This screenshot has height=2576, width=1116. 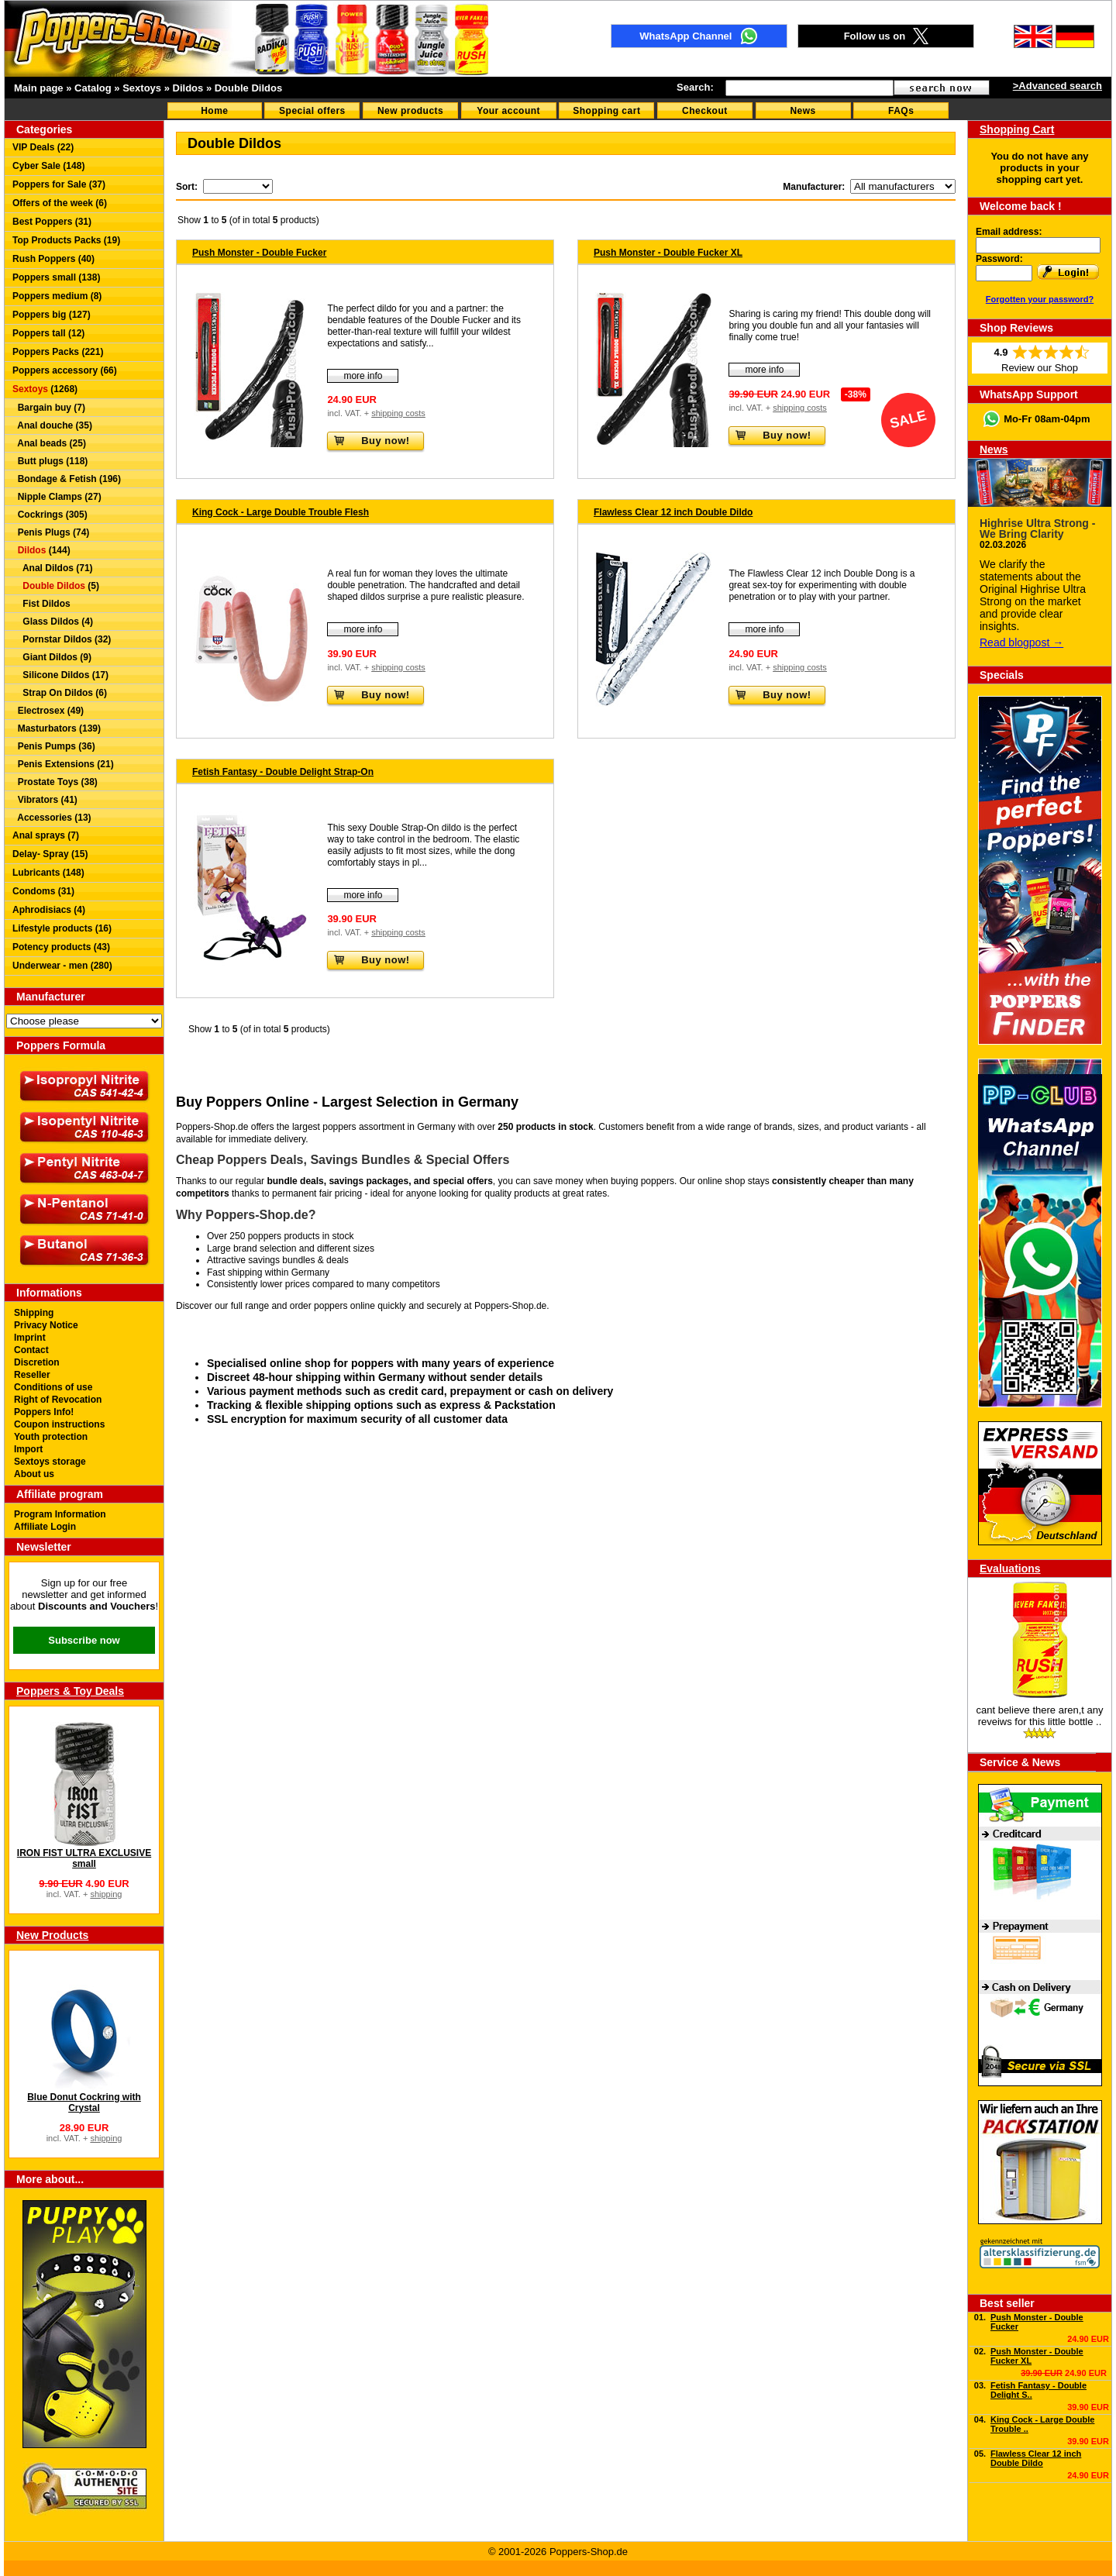 What do you see at coordinates (668, 252) in the screenshot?
I see `Push Monster - Double Fucker XL` at bounding box center [668, 252].